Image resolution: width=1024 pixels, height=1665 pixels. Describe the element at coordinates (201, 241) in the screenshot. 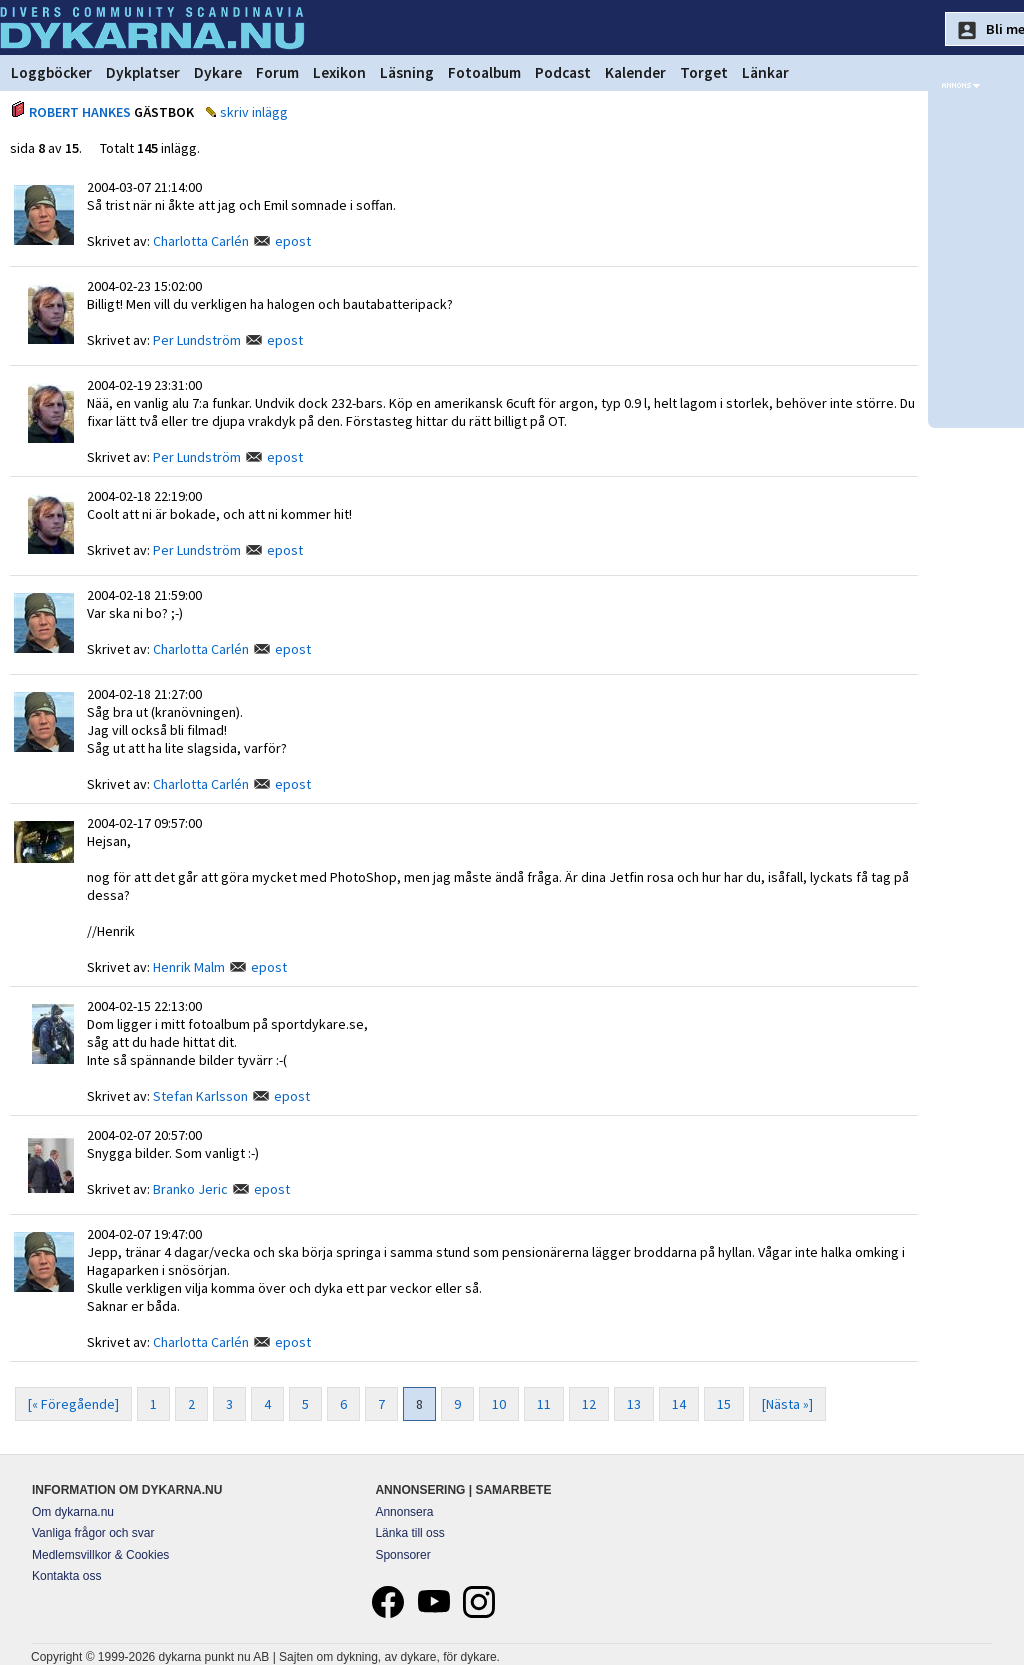

I see `Charlotta Carlén` at that location.